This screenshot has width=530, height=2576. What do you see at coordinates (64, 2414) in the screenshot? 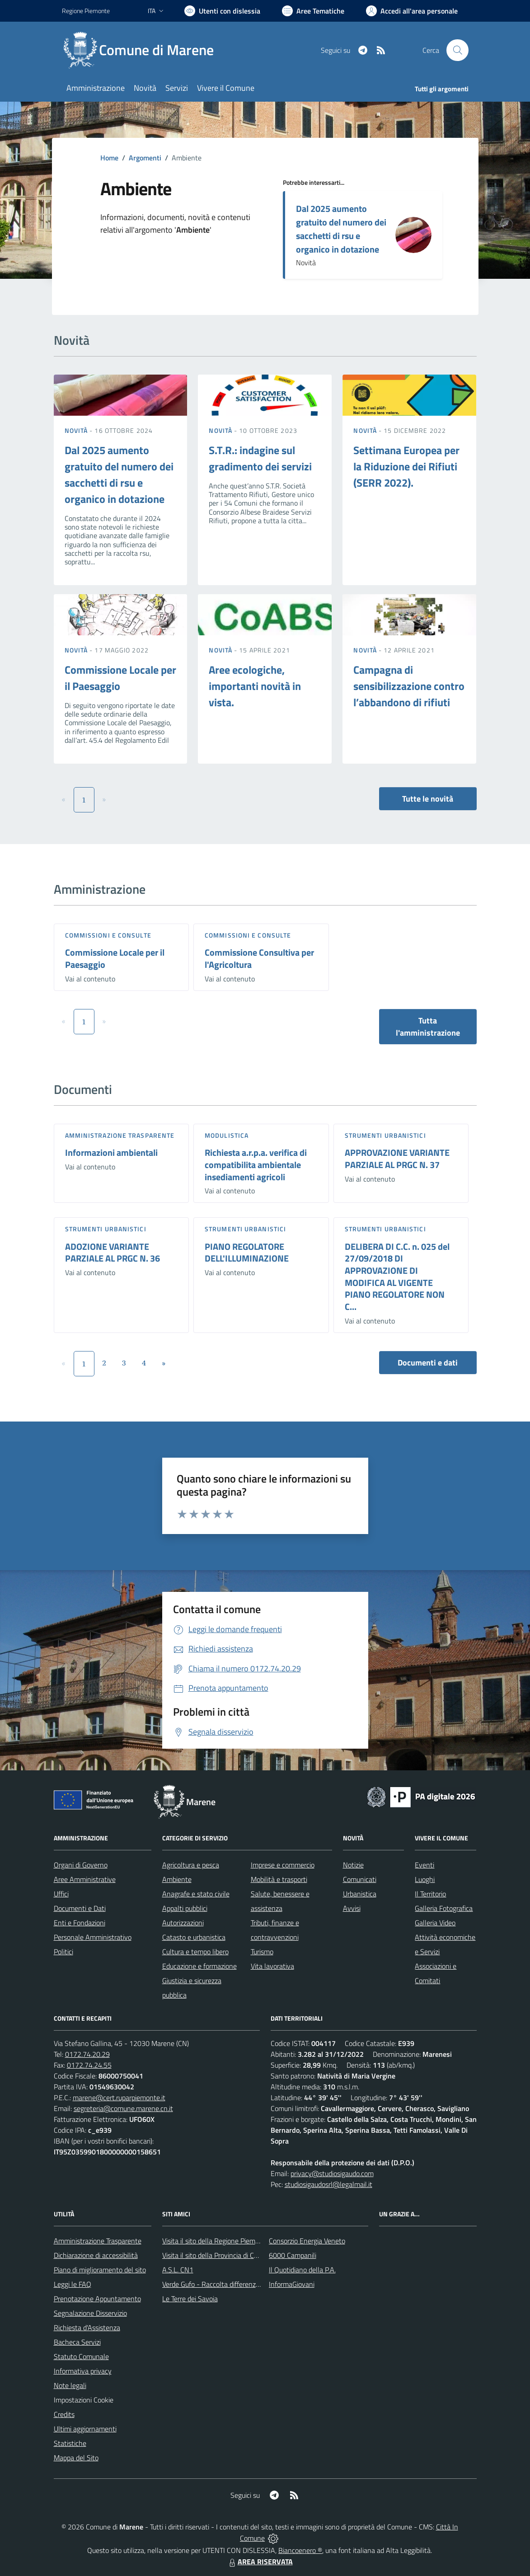
I see `Credits` at bounding box center [64, 2414].